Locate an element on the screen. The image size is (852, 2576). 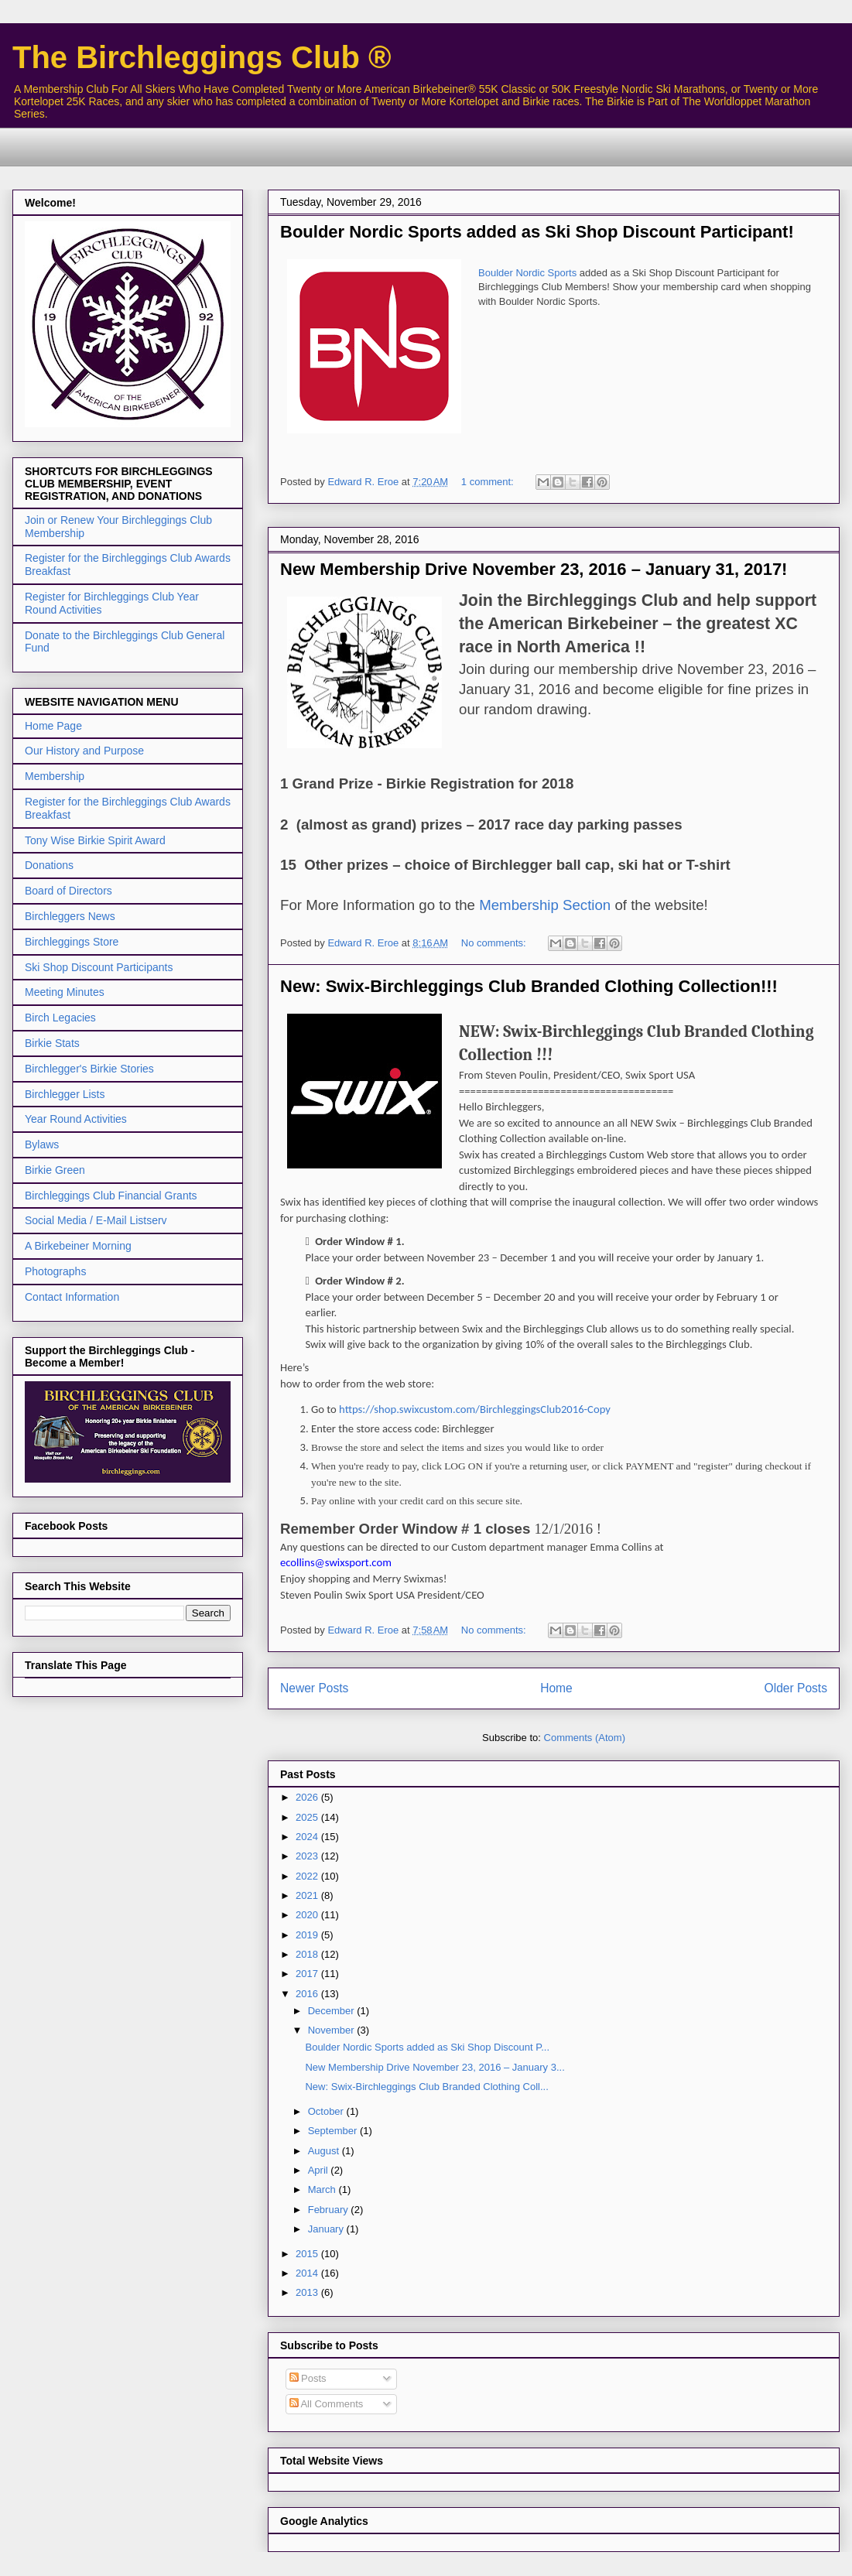
New Membership Drive November 23, 2016 – January 31, 2017! is located at coordinates (533, 569).